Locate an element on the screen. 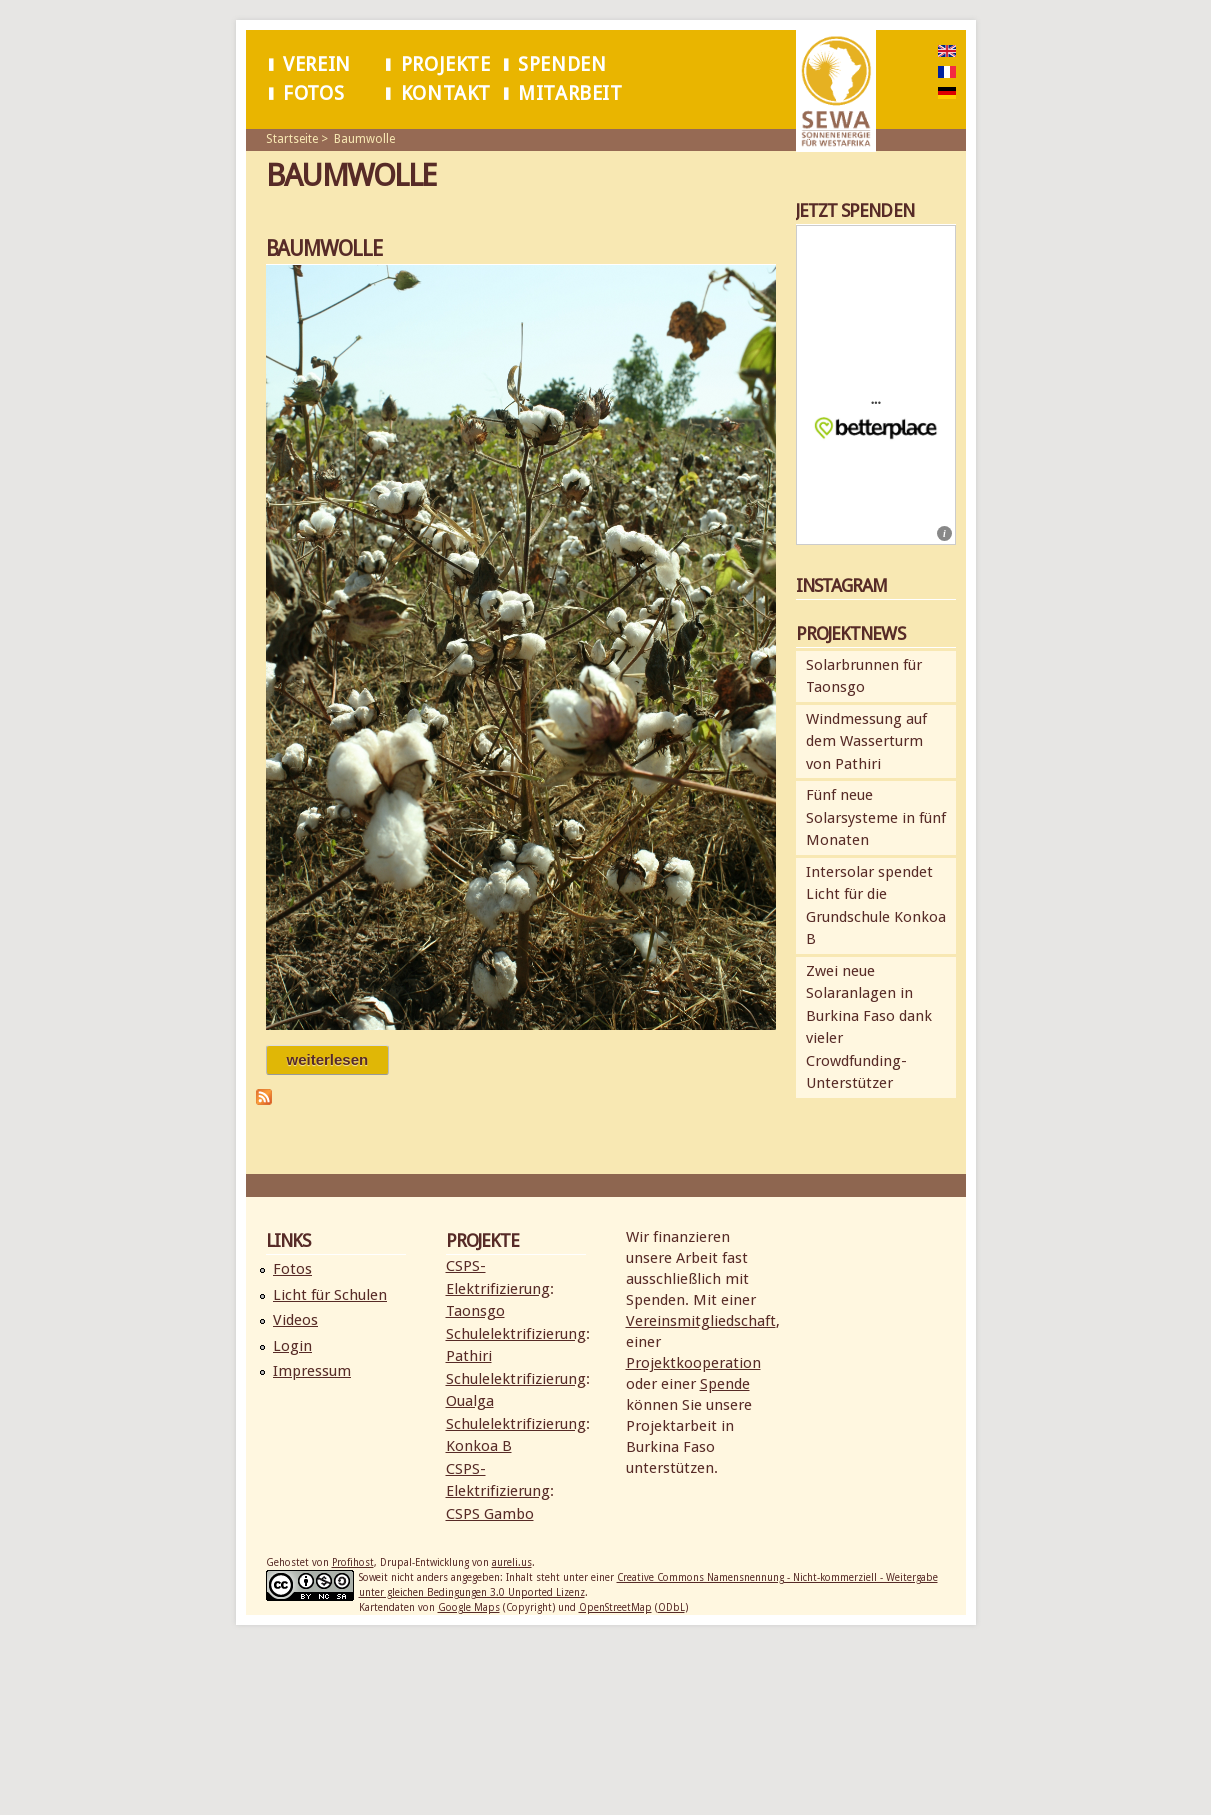  CSPS Gambo is located at coordinates (490, 1514).